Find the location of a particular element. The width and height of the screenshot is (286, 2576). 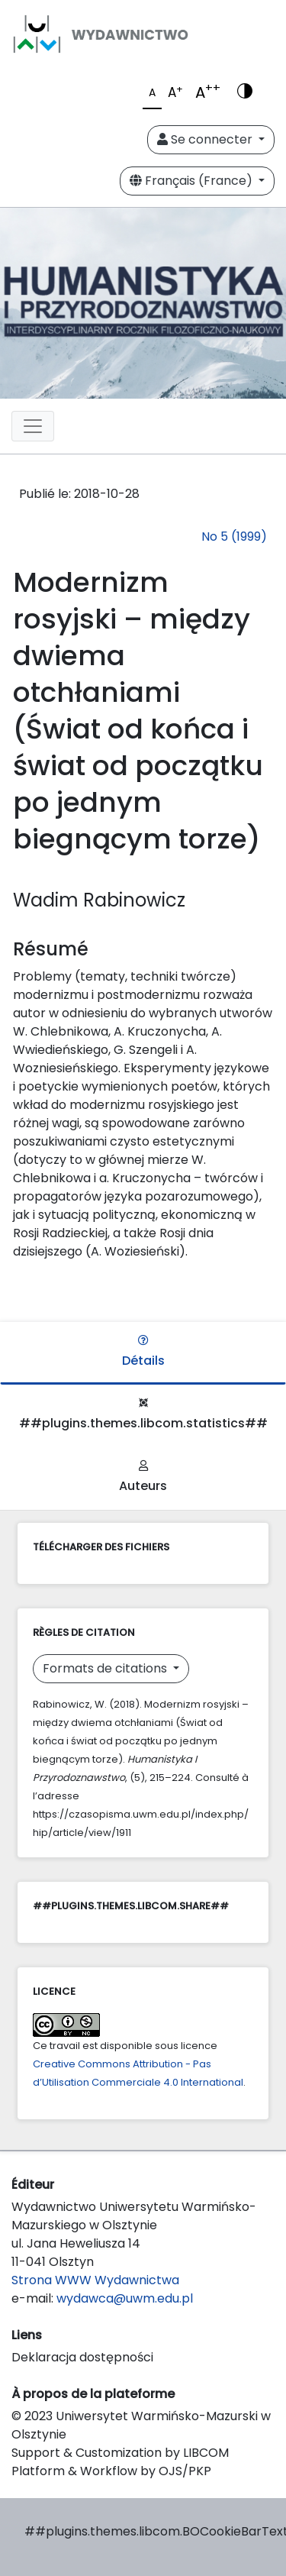

##plugins.themes.libcom.statistics## is located at coordinates (143, 1415).